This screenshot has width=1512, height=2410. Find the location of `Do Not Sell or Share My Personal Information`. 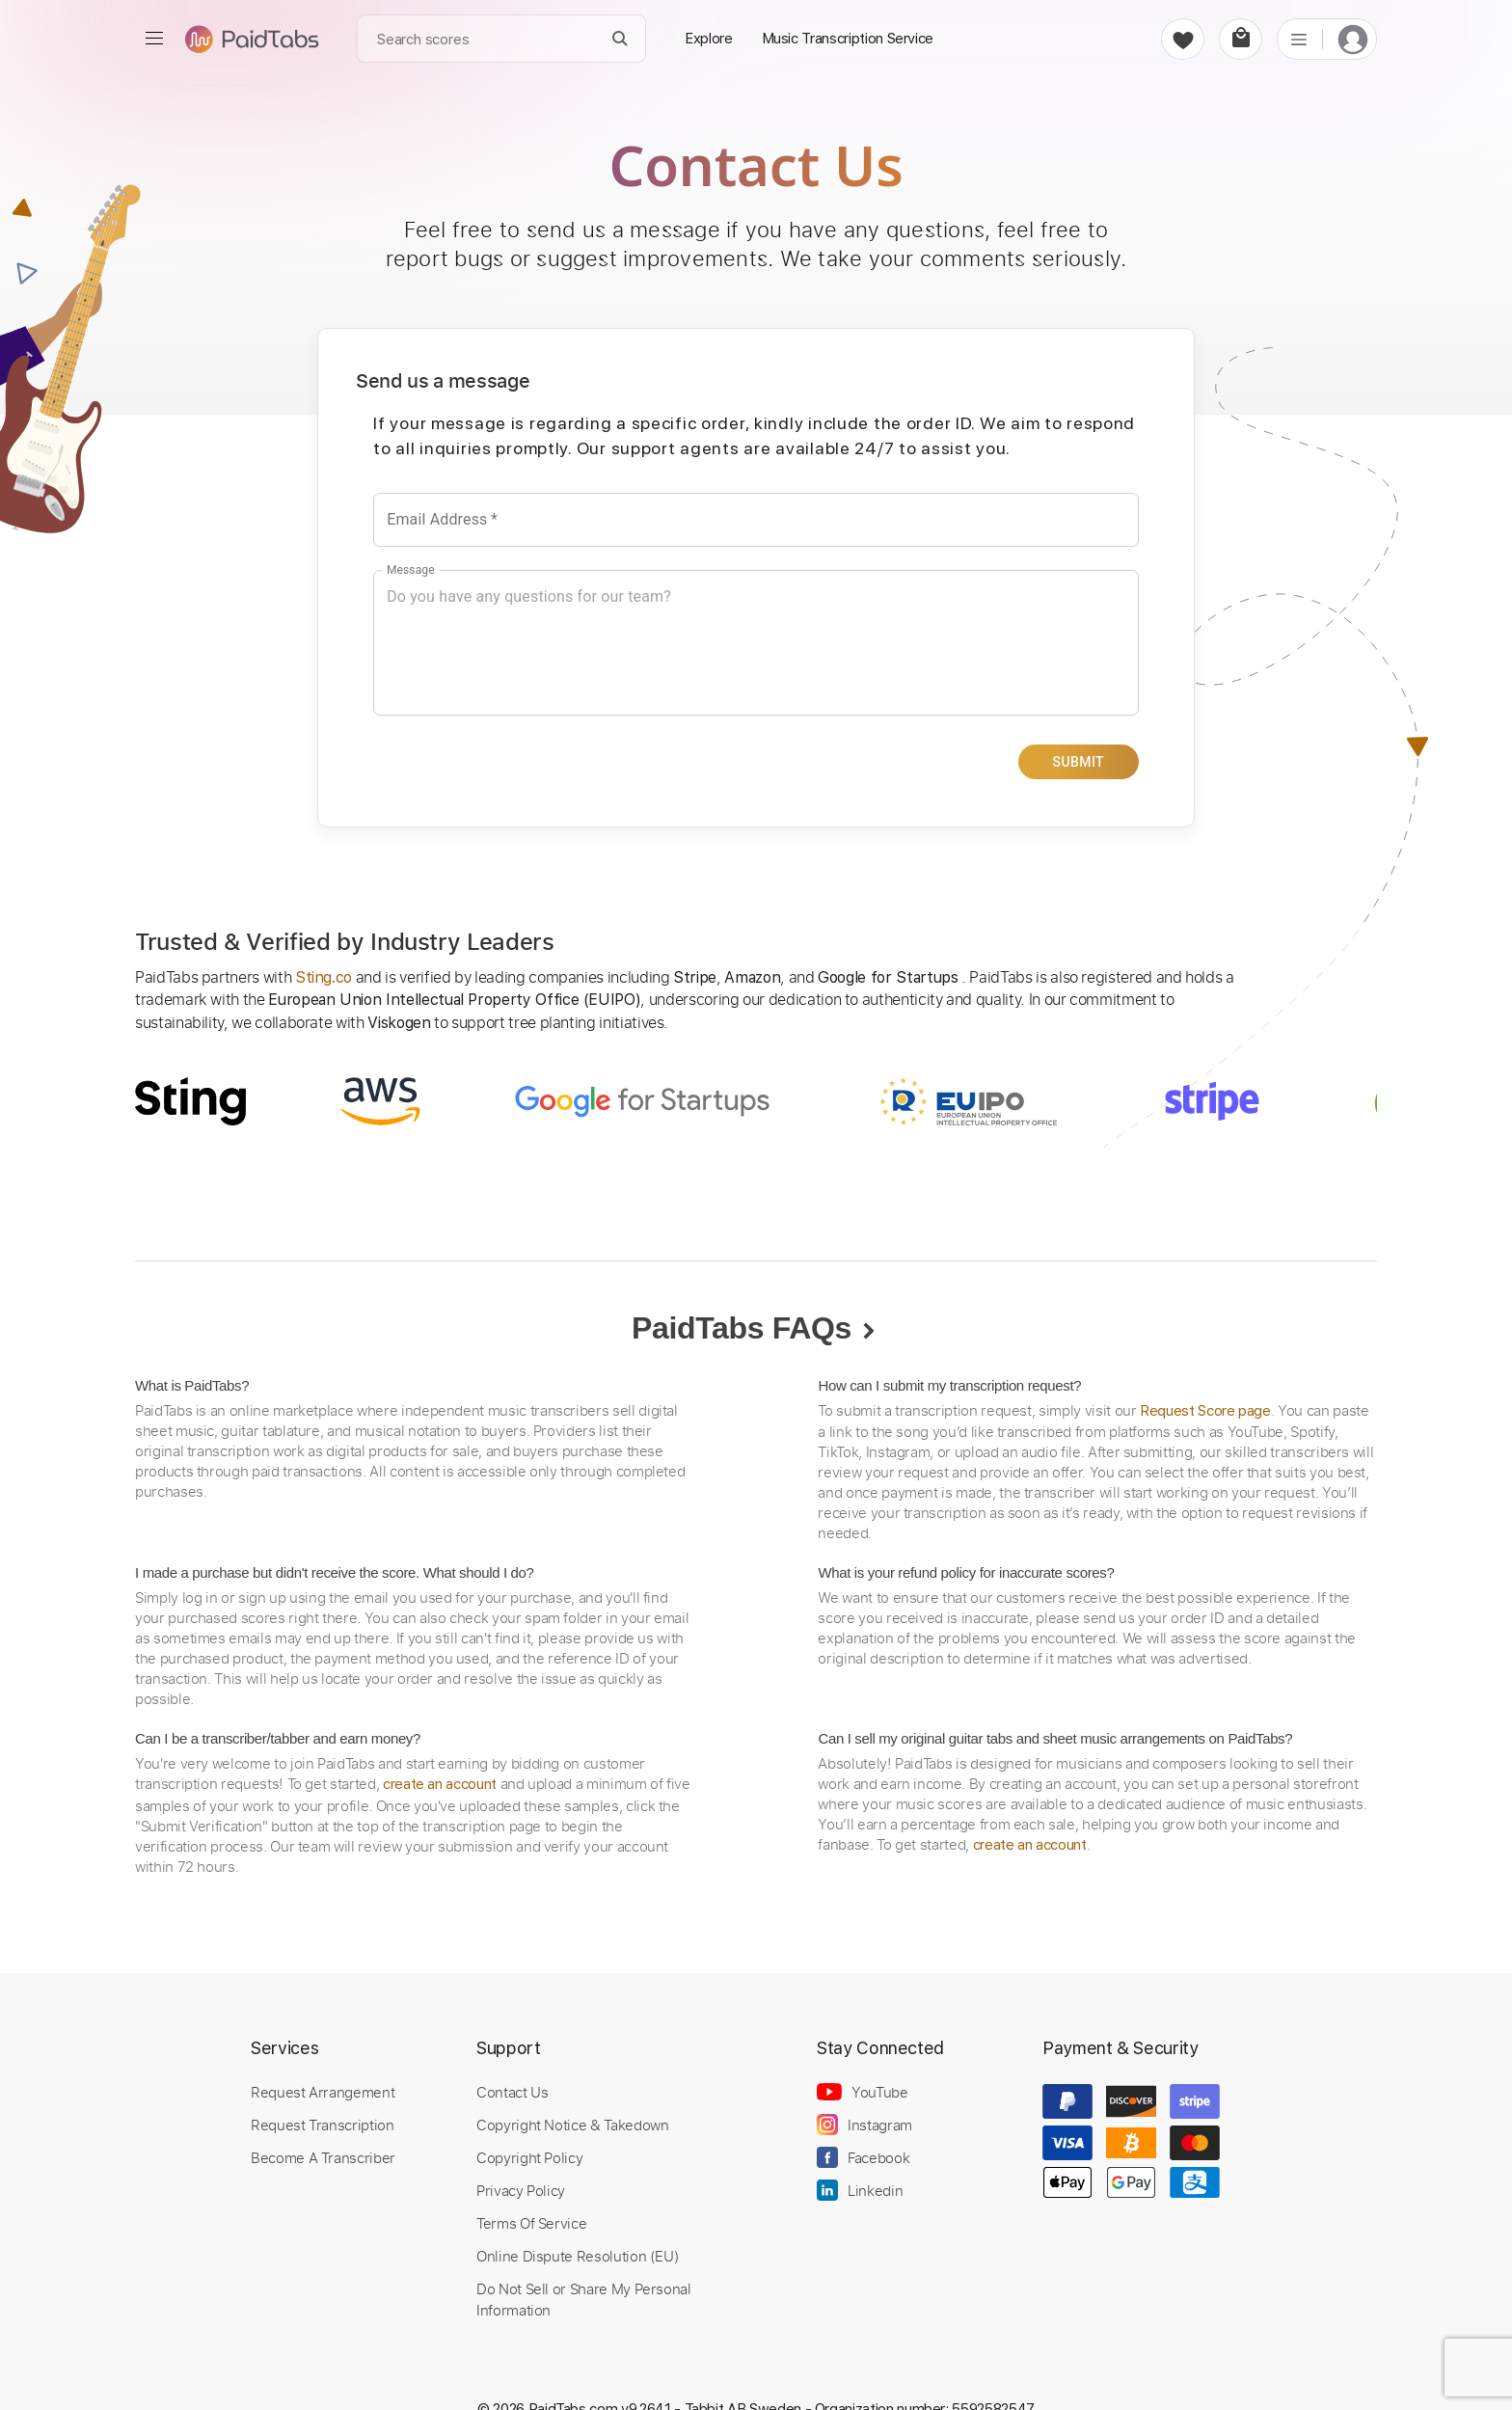

Do Not Sell or Share My Personal Information is located at coordinates (583, 2299).